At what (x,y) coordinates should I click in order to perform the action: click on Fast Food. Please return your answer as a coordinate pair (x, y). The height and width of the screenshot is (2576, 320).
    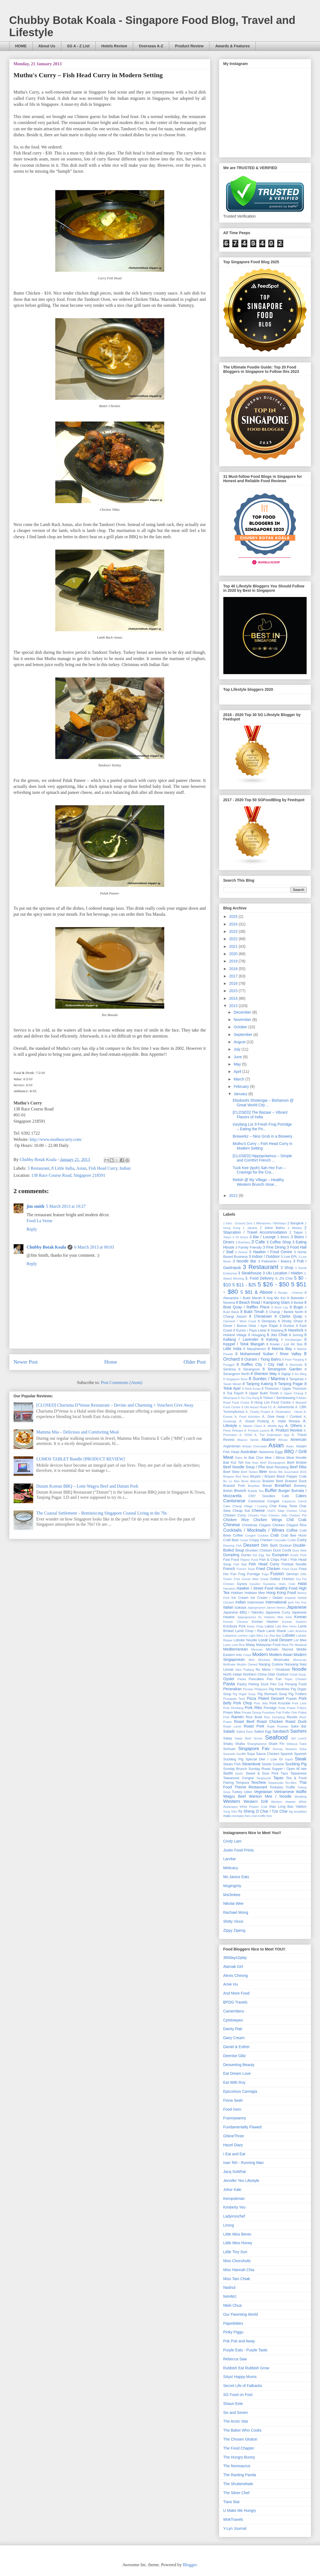
    Looking at the image, I should click on (231, 1560).